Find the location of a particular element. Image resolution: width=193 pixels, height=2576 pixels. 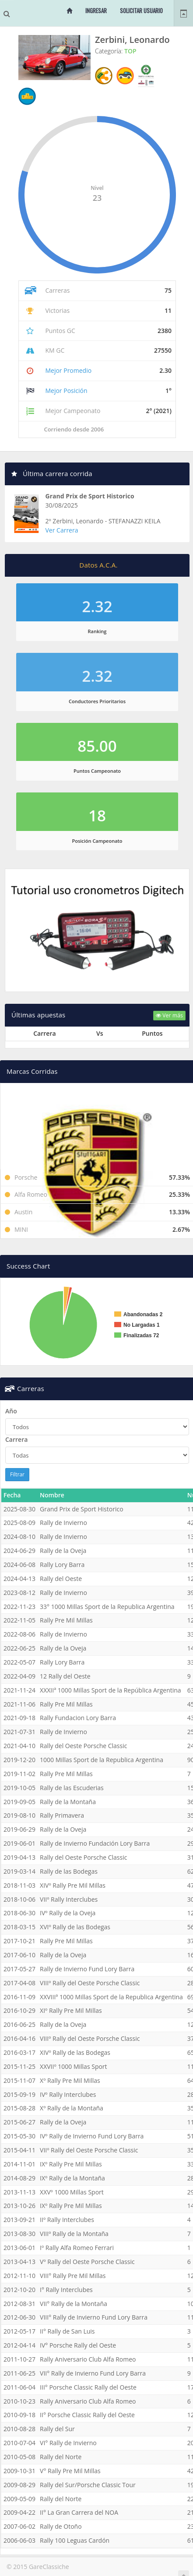

Rally Aniversario Club Alfa Romeo is located at coordinates (88, 2359).